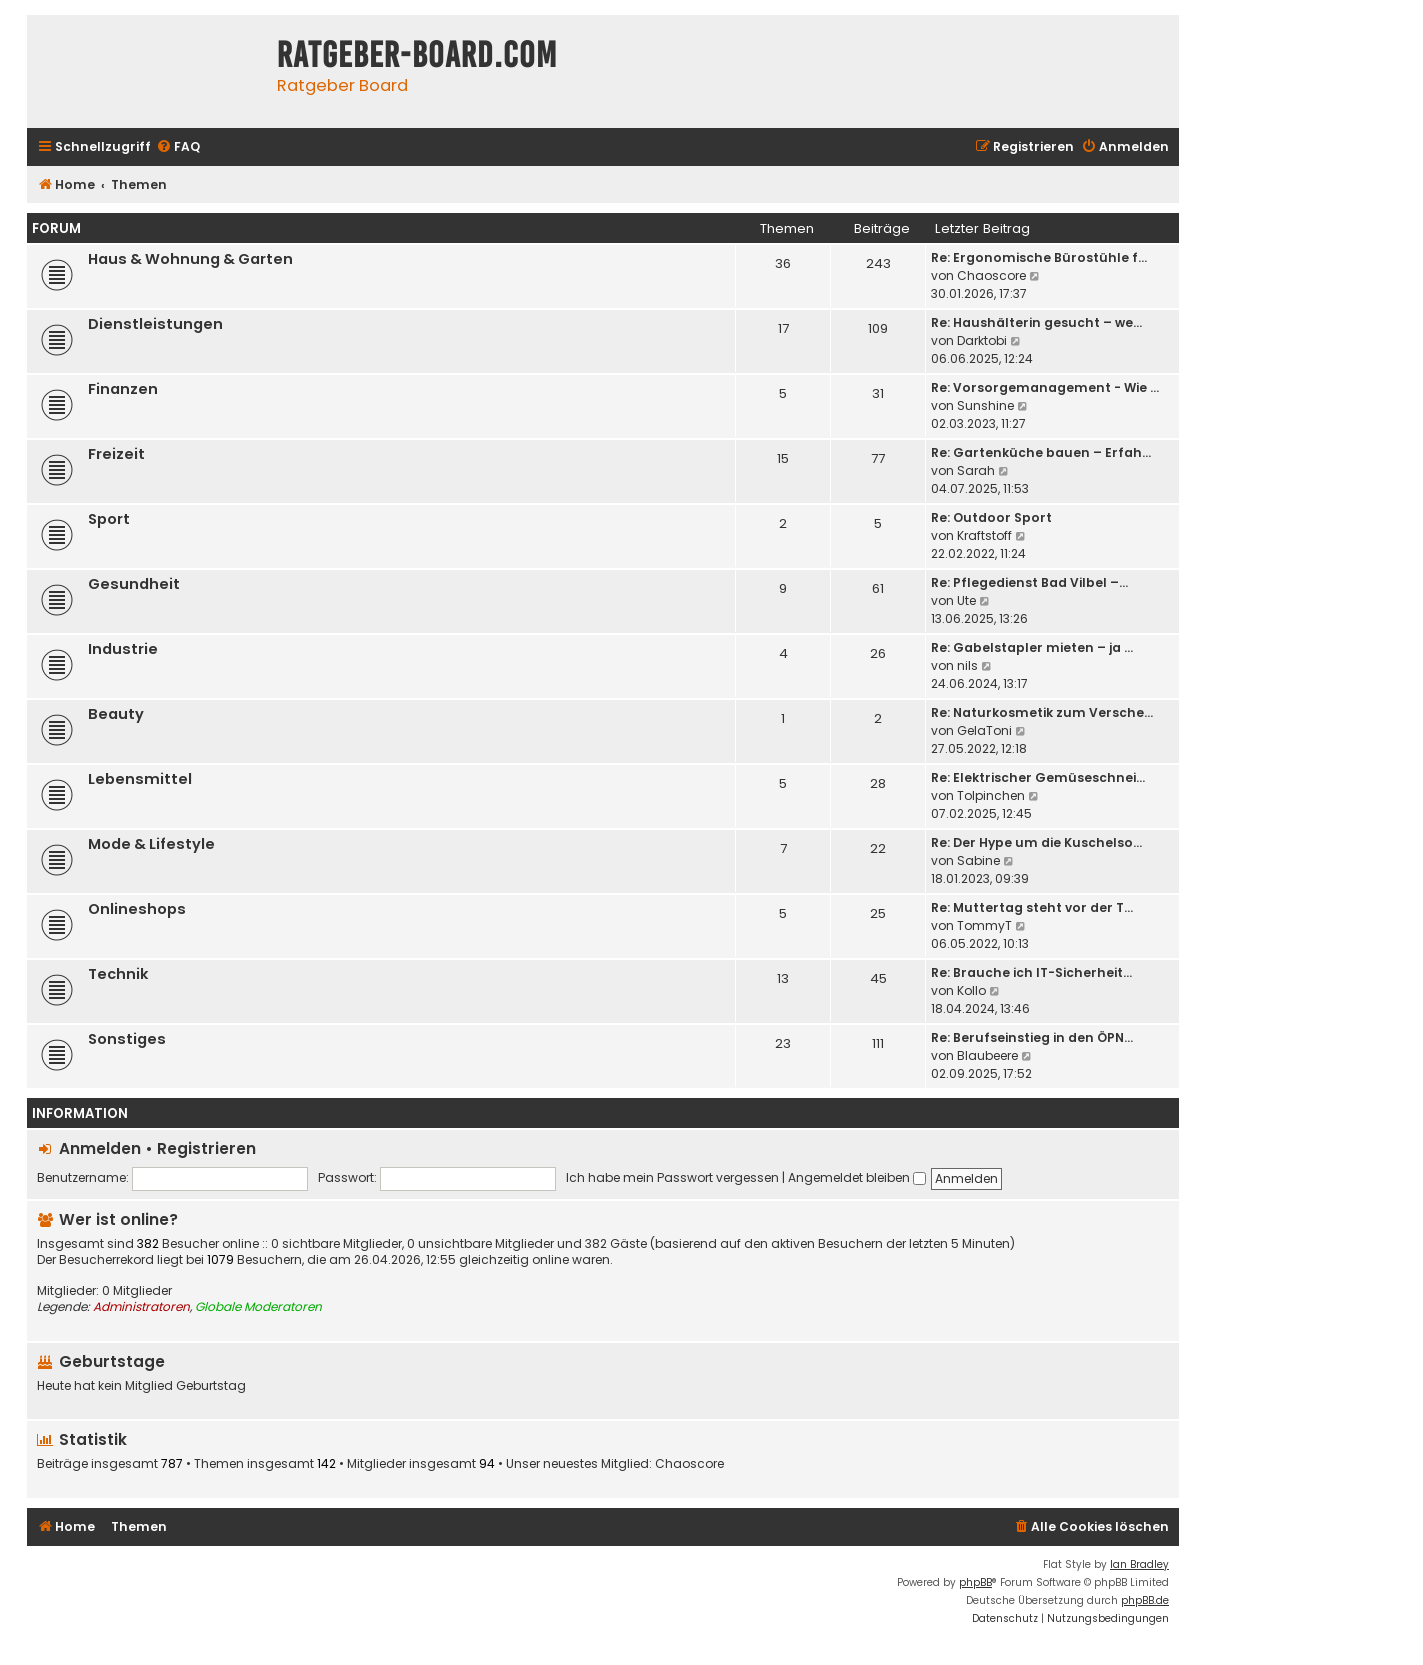 This screenshot has height=1665, width=1423. Describe the element at coordinates (672, 1177) in the screenshot. I see `Ich habe mein Passwort vergessen` at that location.